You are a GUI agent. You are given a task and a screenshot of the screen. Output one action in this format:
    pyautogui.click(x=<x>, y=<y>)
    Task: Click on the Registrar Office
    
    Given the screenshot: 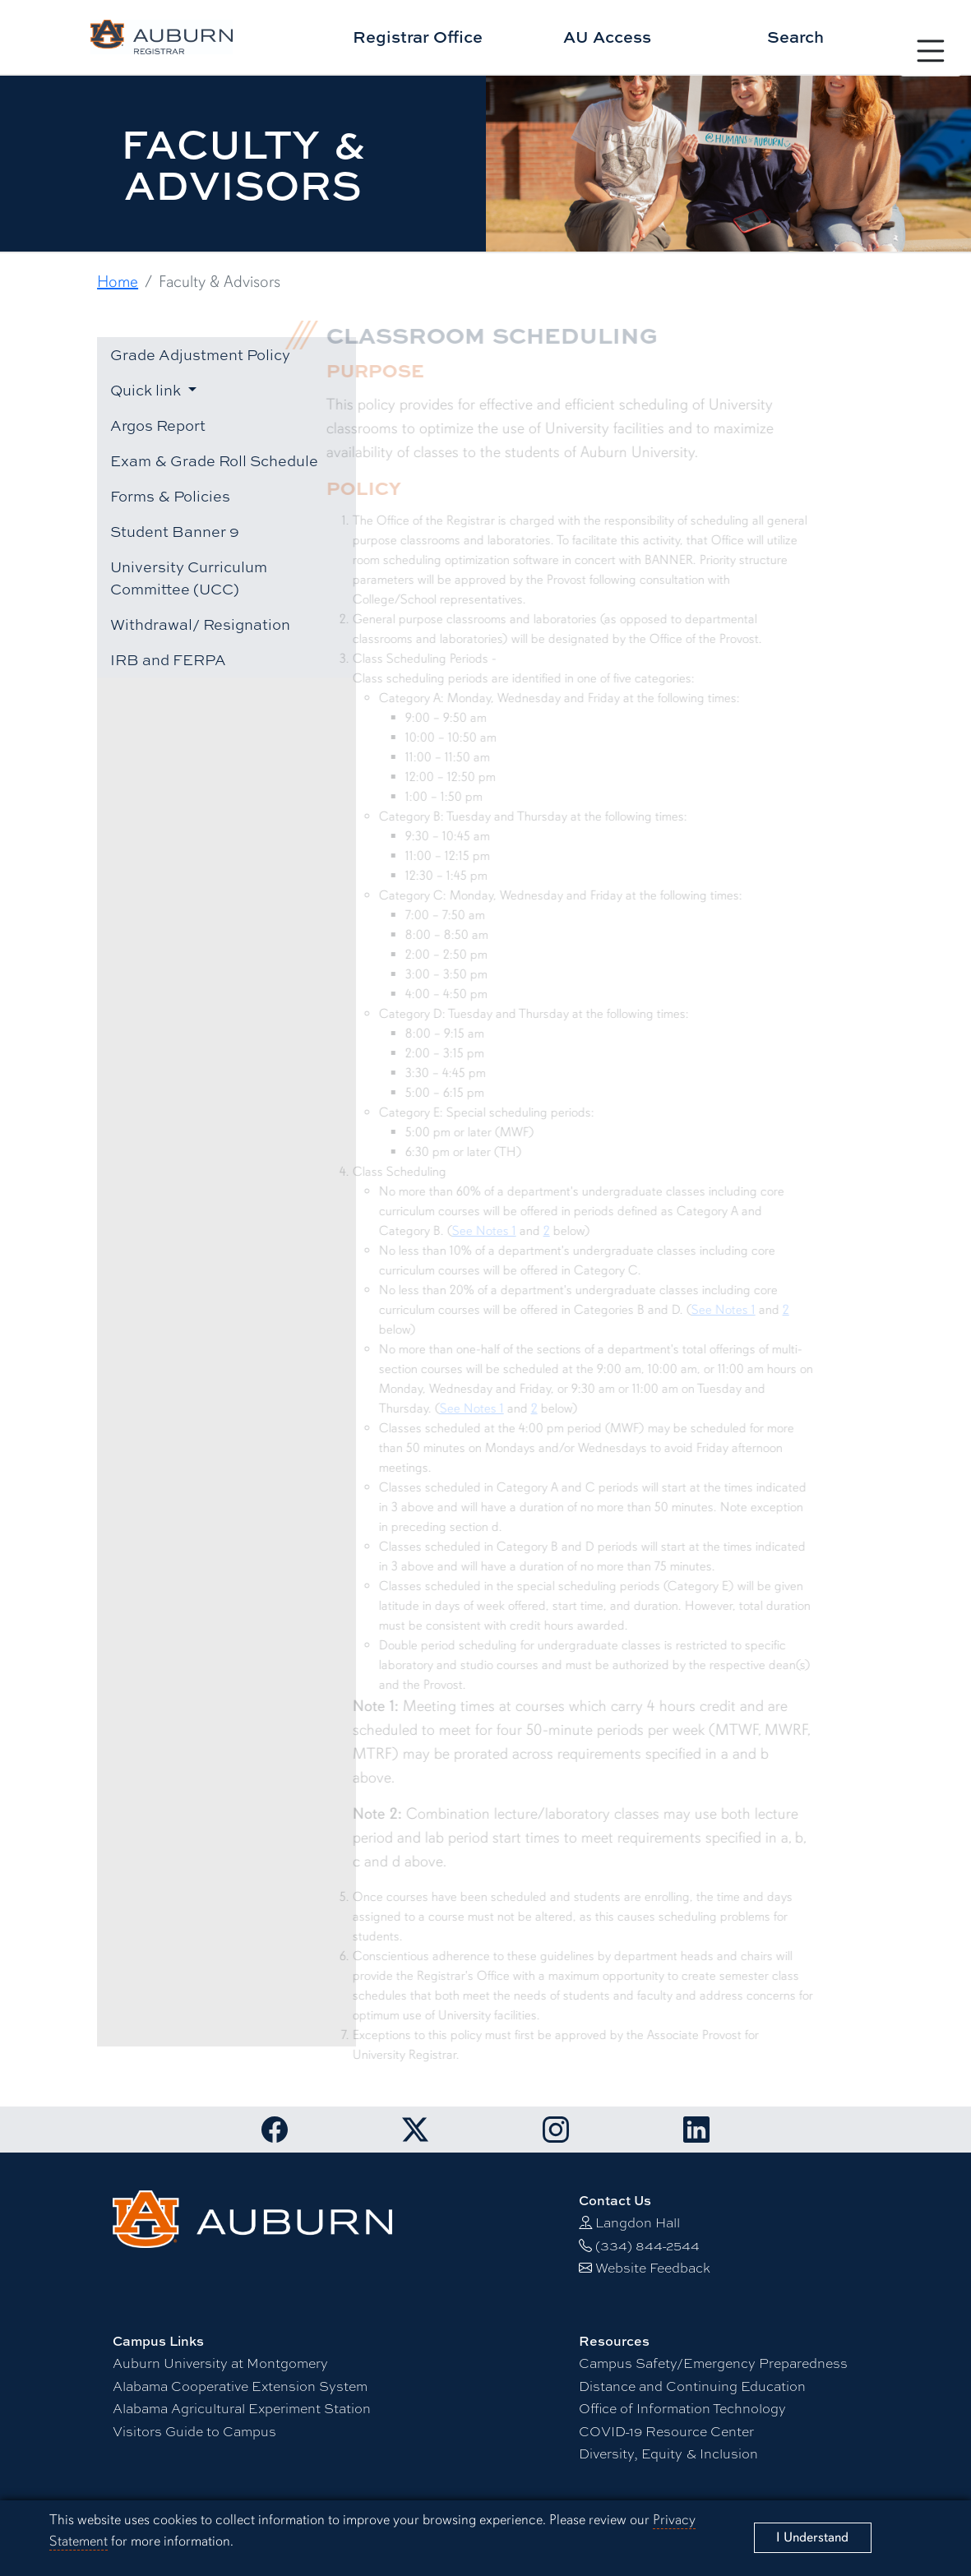 What is the action you would take?
    pyautogui.click(x=418, y=36)
    